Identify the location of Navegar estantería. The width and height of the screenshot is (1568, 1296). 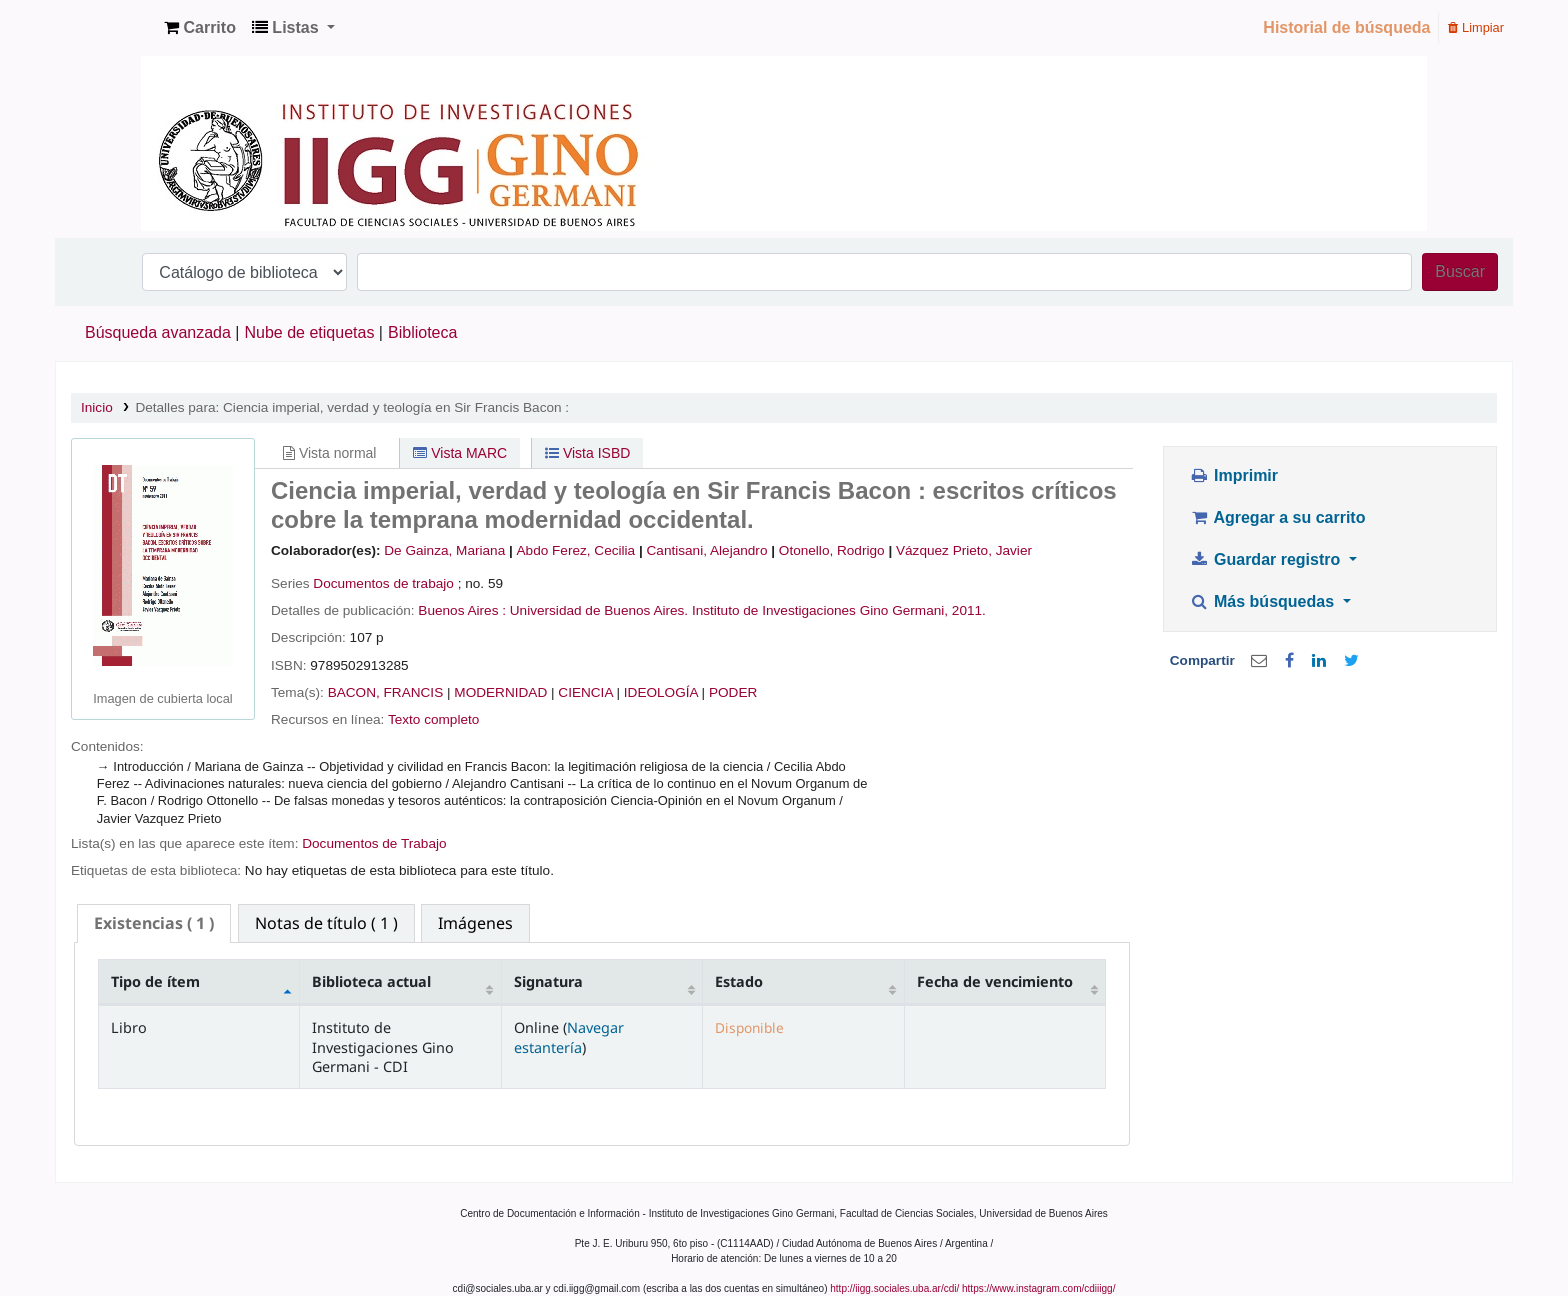
(569, 1037).